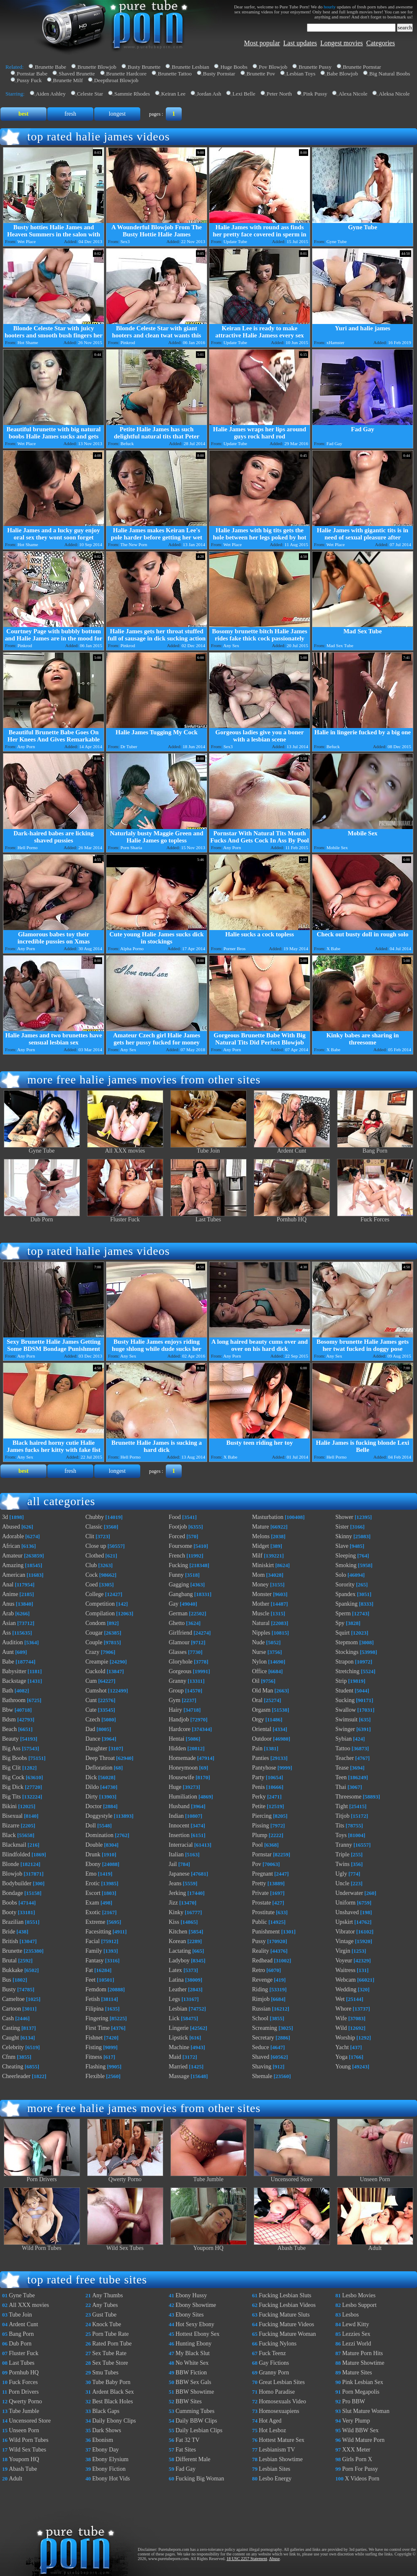 Image resolution: width=417 pixels, height=2576 pixels. What do you see at coordinates (92, 1854) in the screenshot?
I see `Drunk` at bounding box center [92, 1854].